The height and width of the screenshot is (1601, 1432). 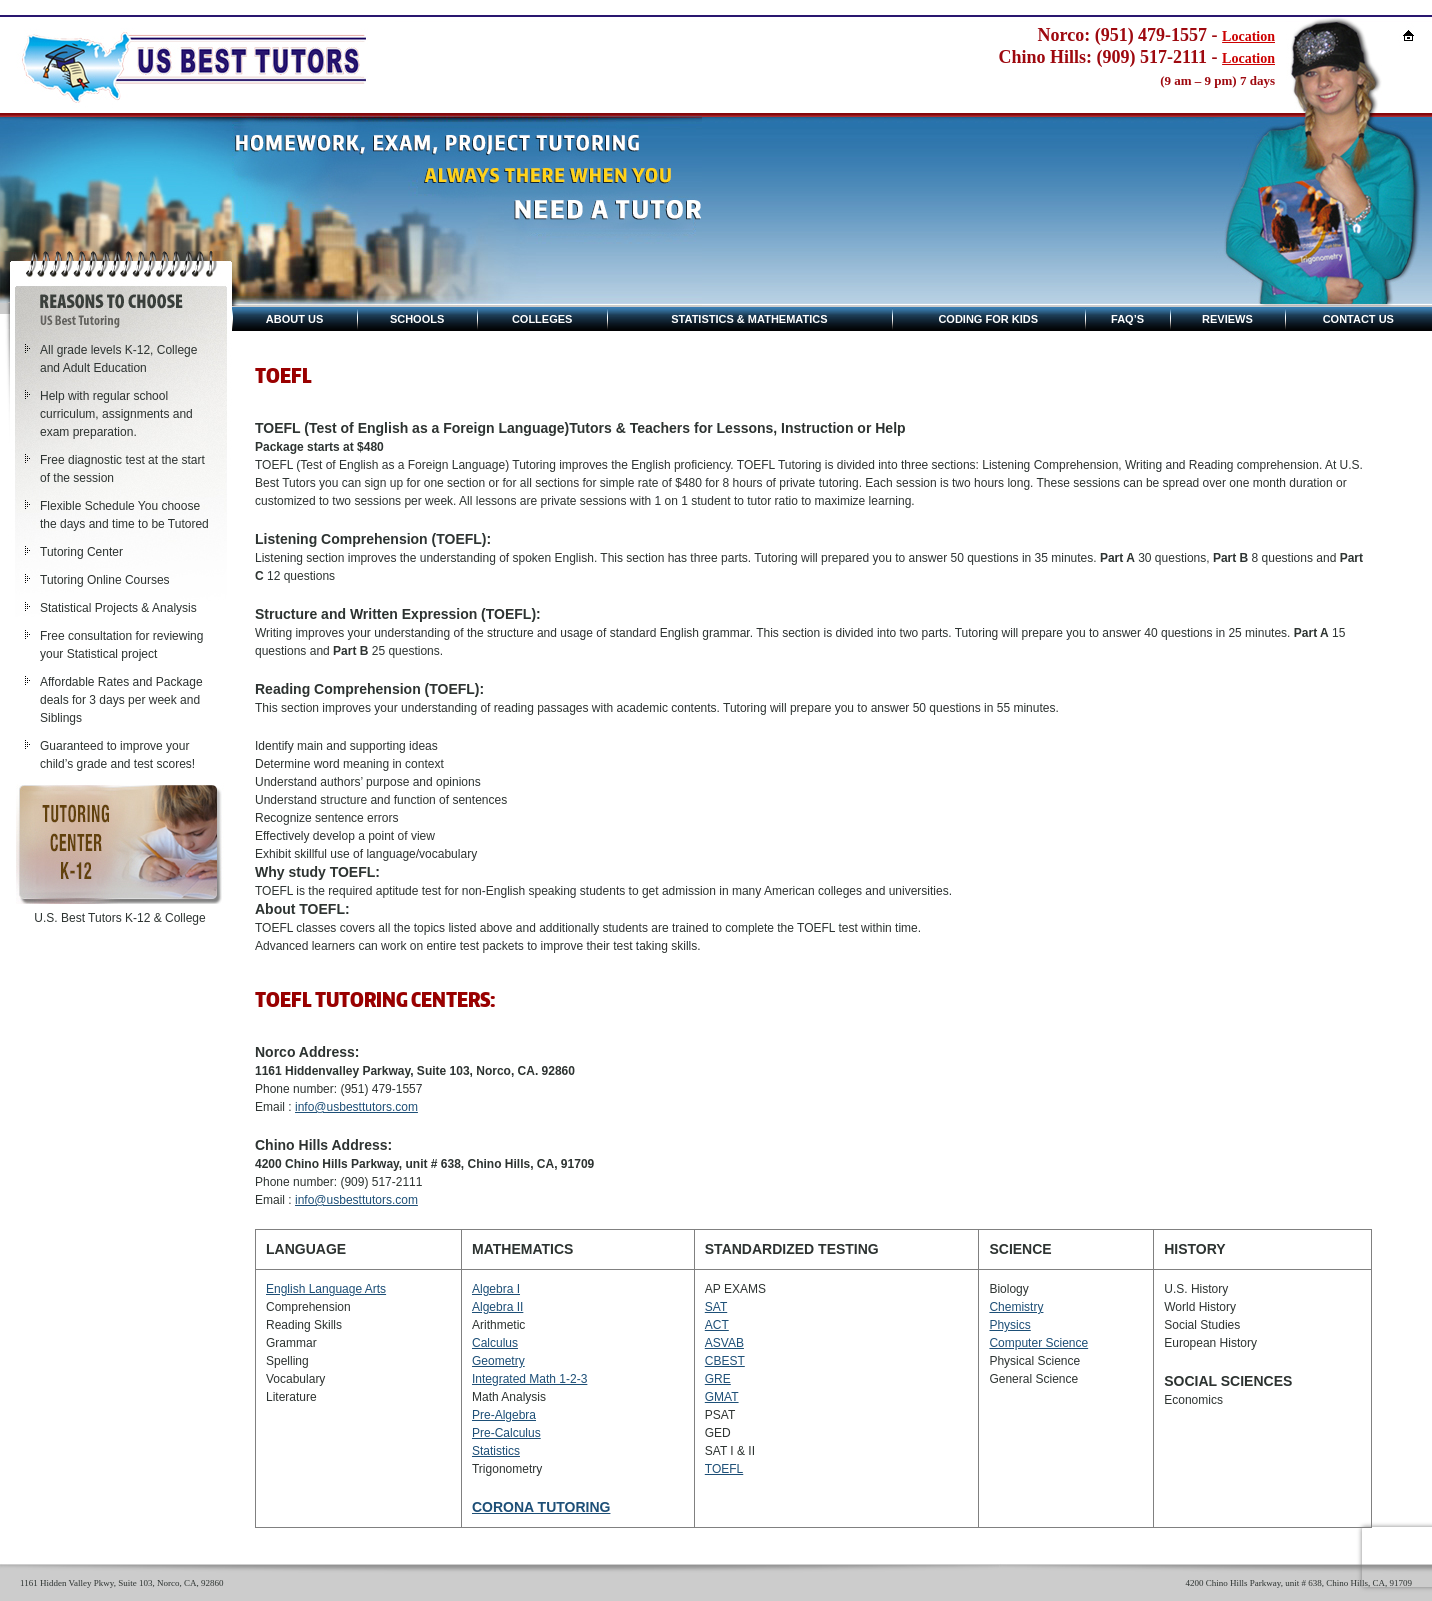 What do you see at coordinates (724, 1469) in the screenshot?
I see `TOEFL` at bounding box center [724, 1469].